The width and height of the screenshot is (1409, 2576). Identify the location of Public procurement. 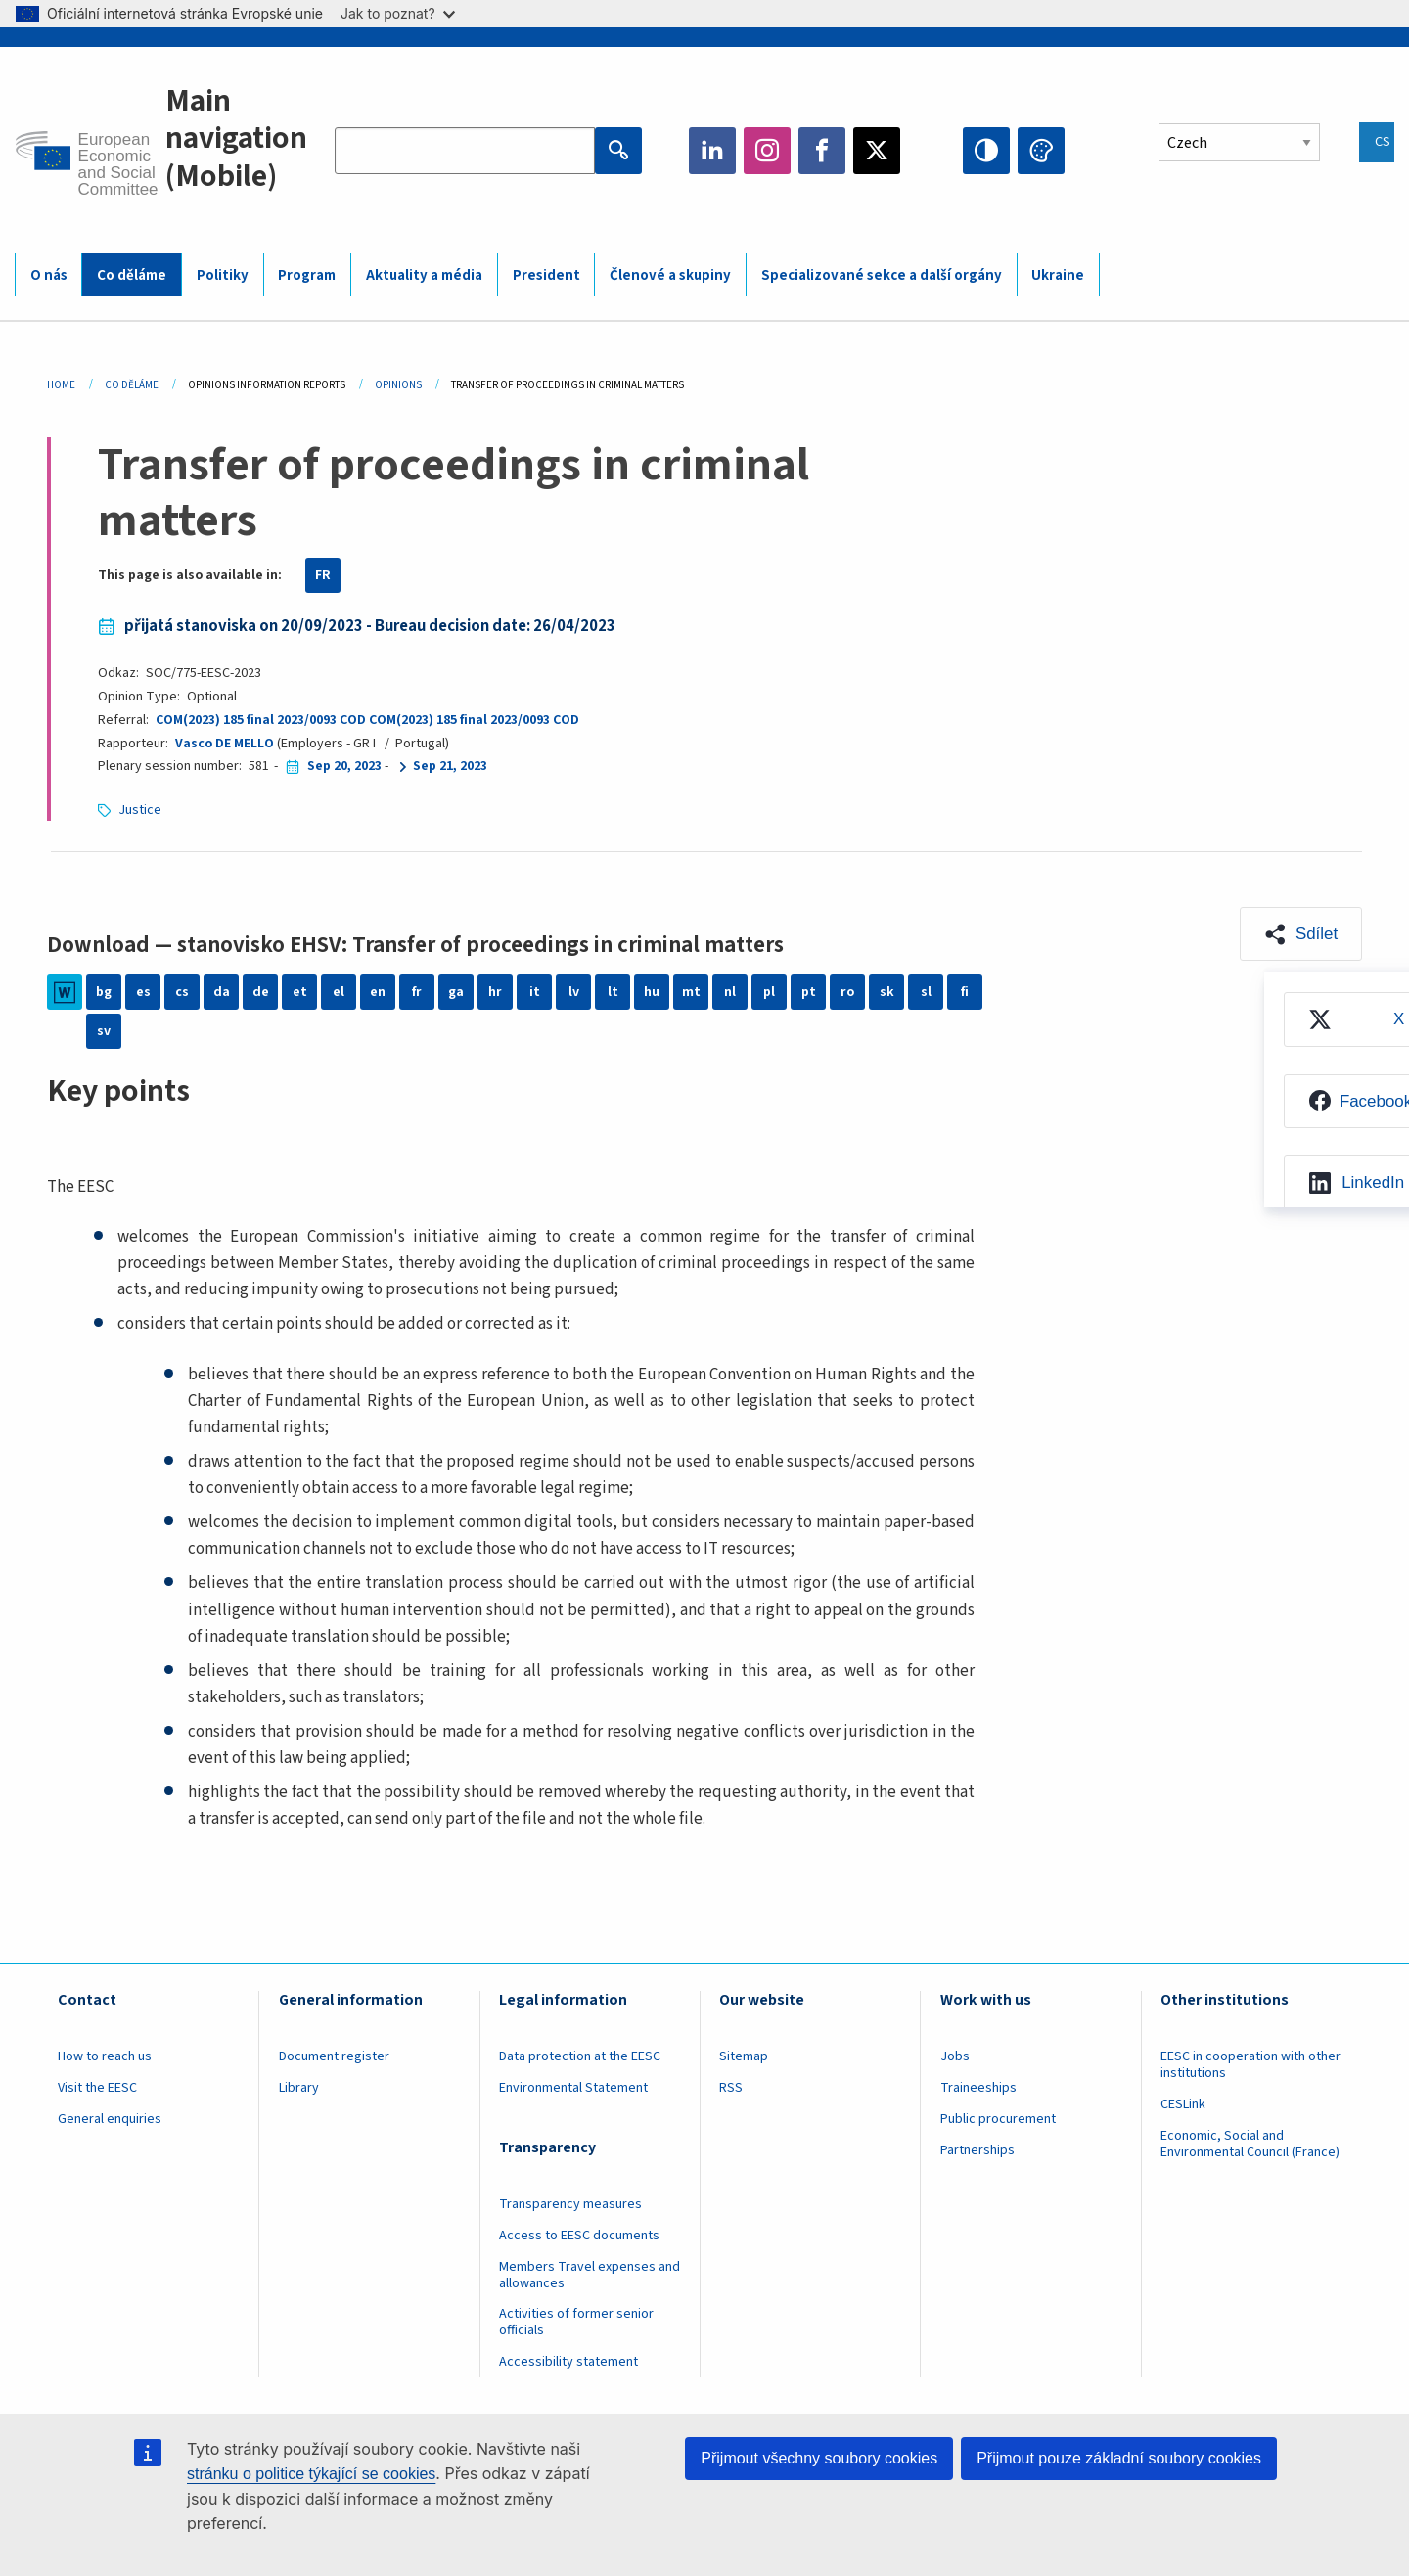
(998, 2119).